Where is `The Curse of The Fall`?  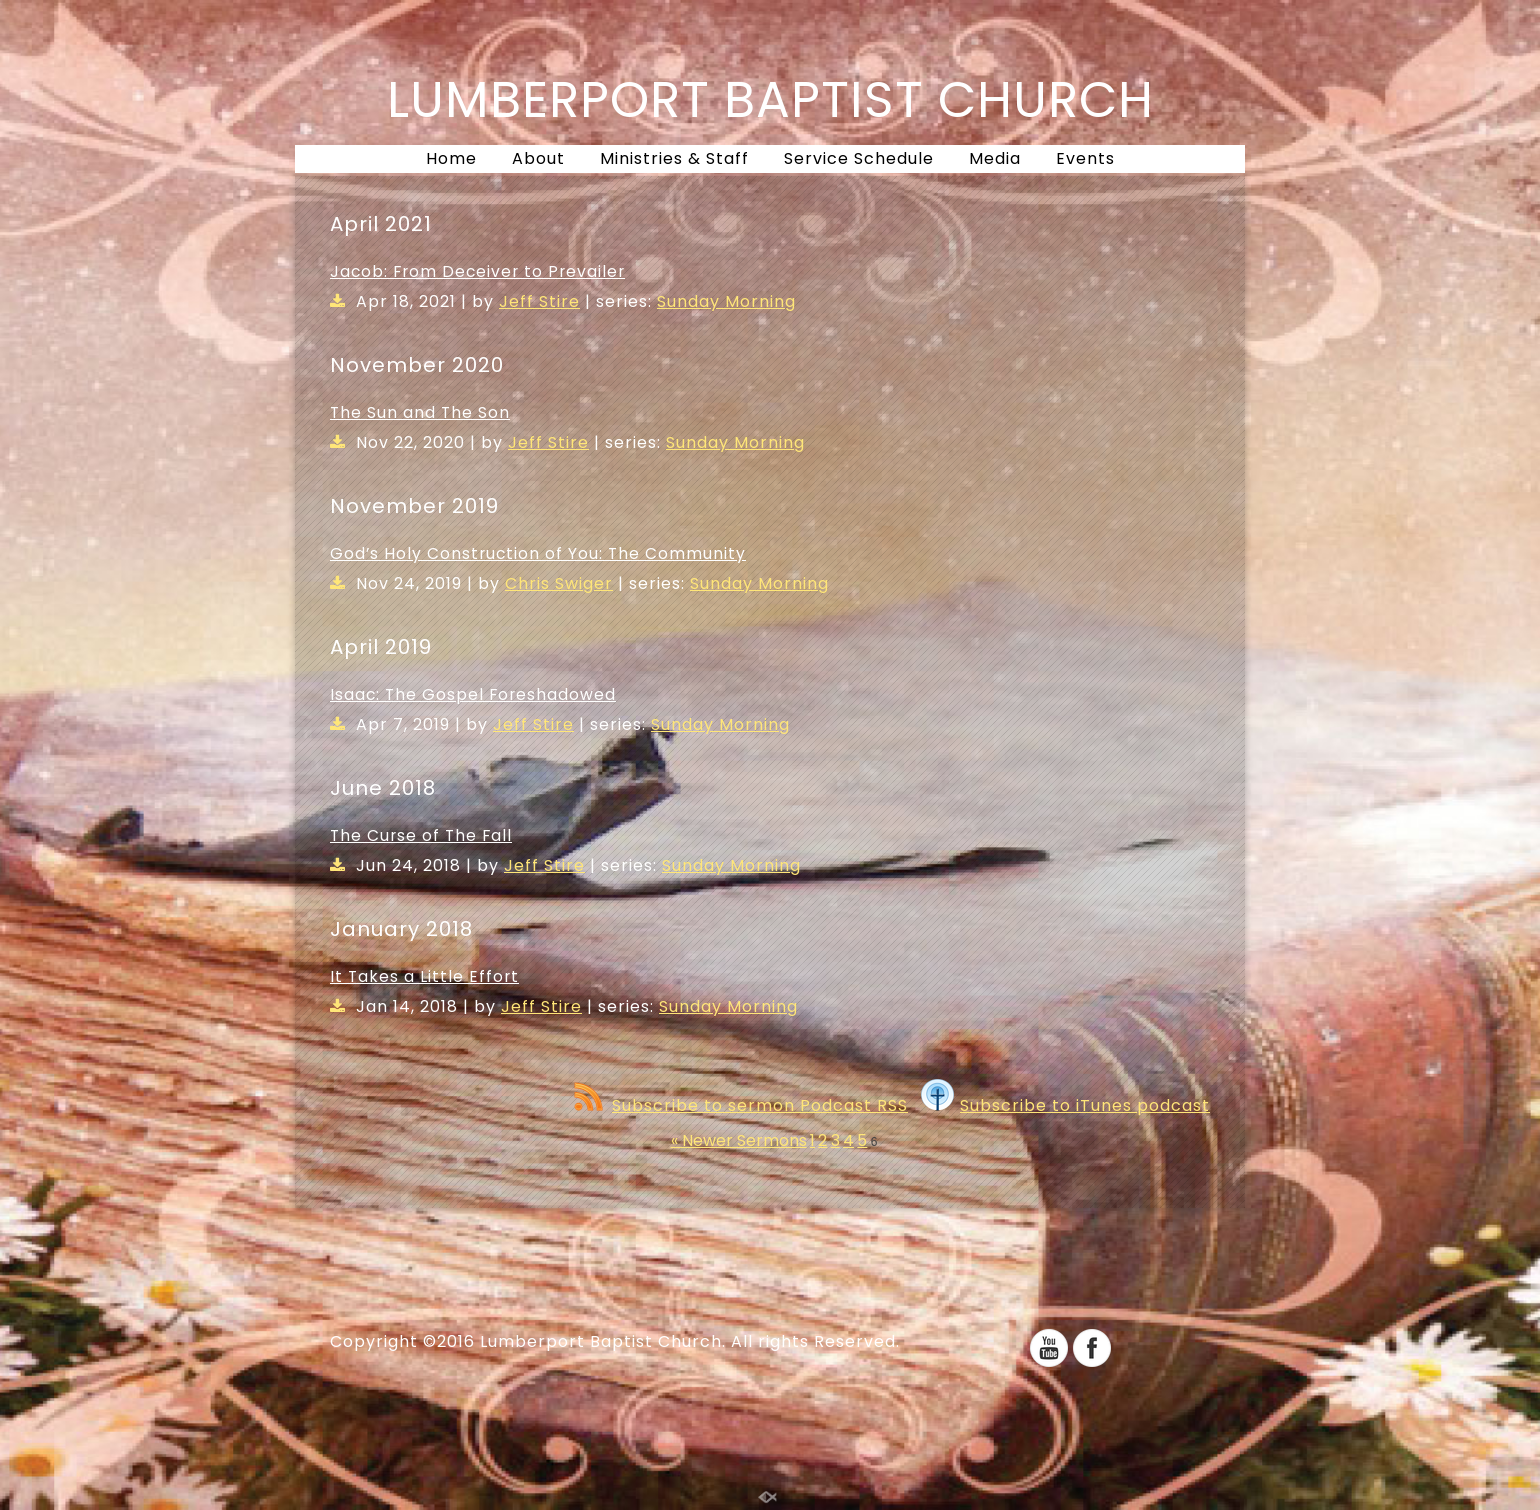 The Curse of The Fall is located at coordinates (421, 835).